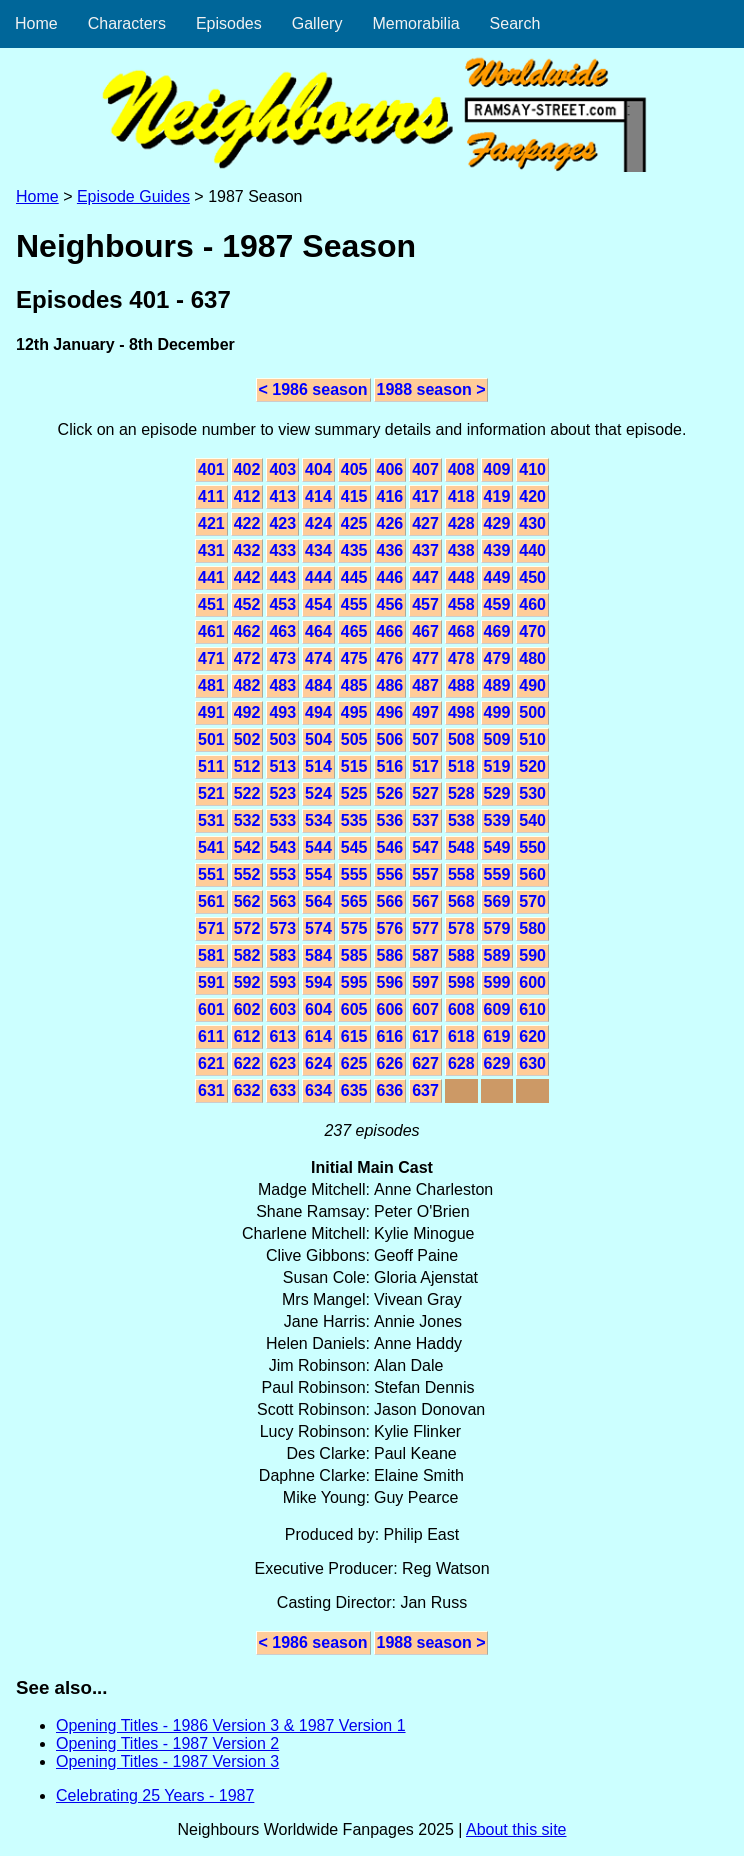 This screenshot has width=744, height=1856. What do you see at coordinates (282, 955) in the screenshot?
I see `583` at bounding box center [282, 955].